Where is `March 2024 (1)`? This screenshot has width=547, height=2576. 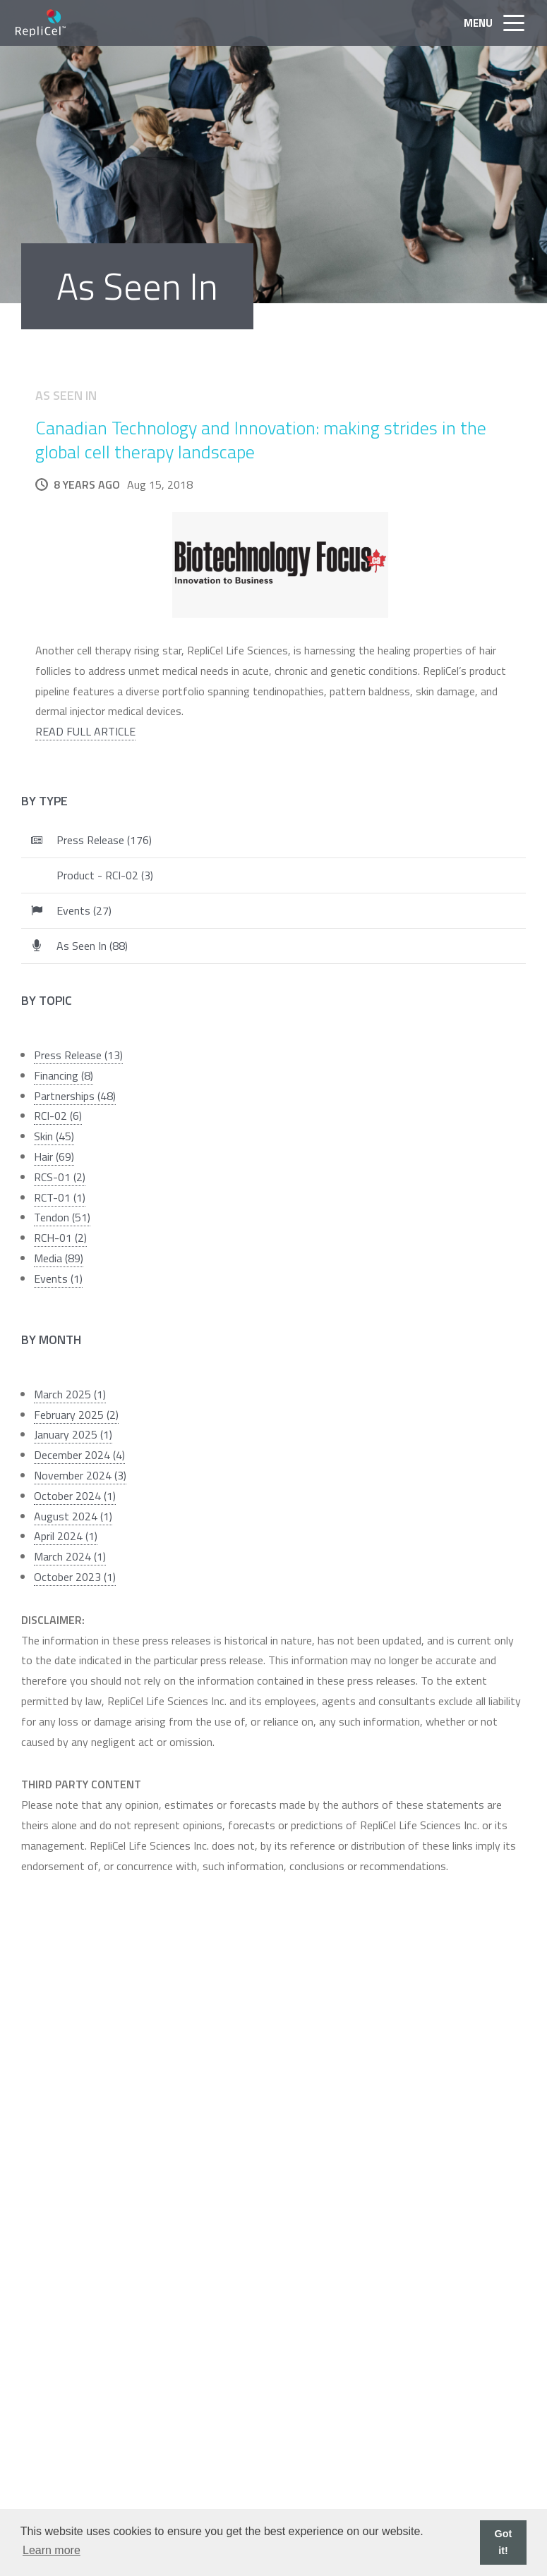
March 2024 (1) is located at coordinates (70, 1556).